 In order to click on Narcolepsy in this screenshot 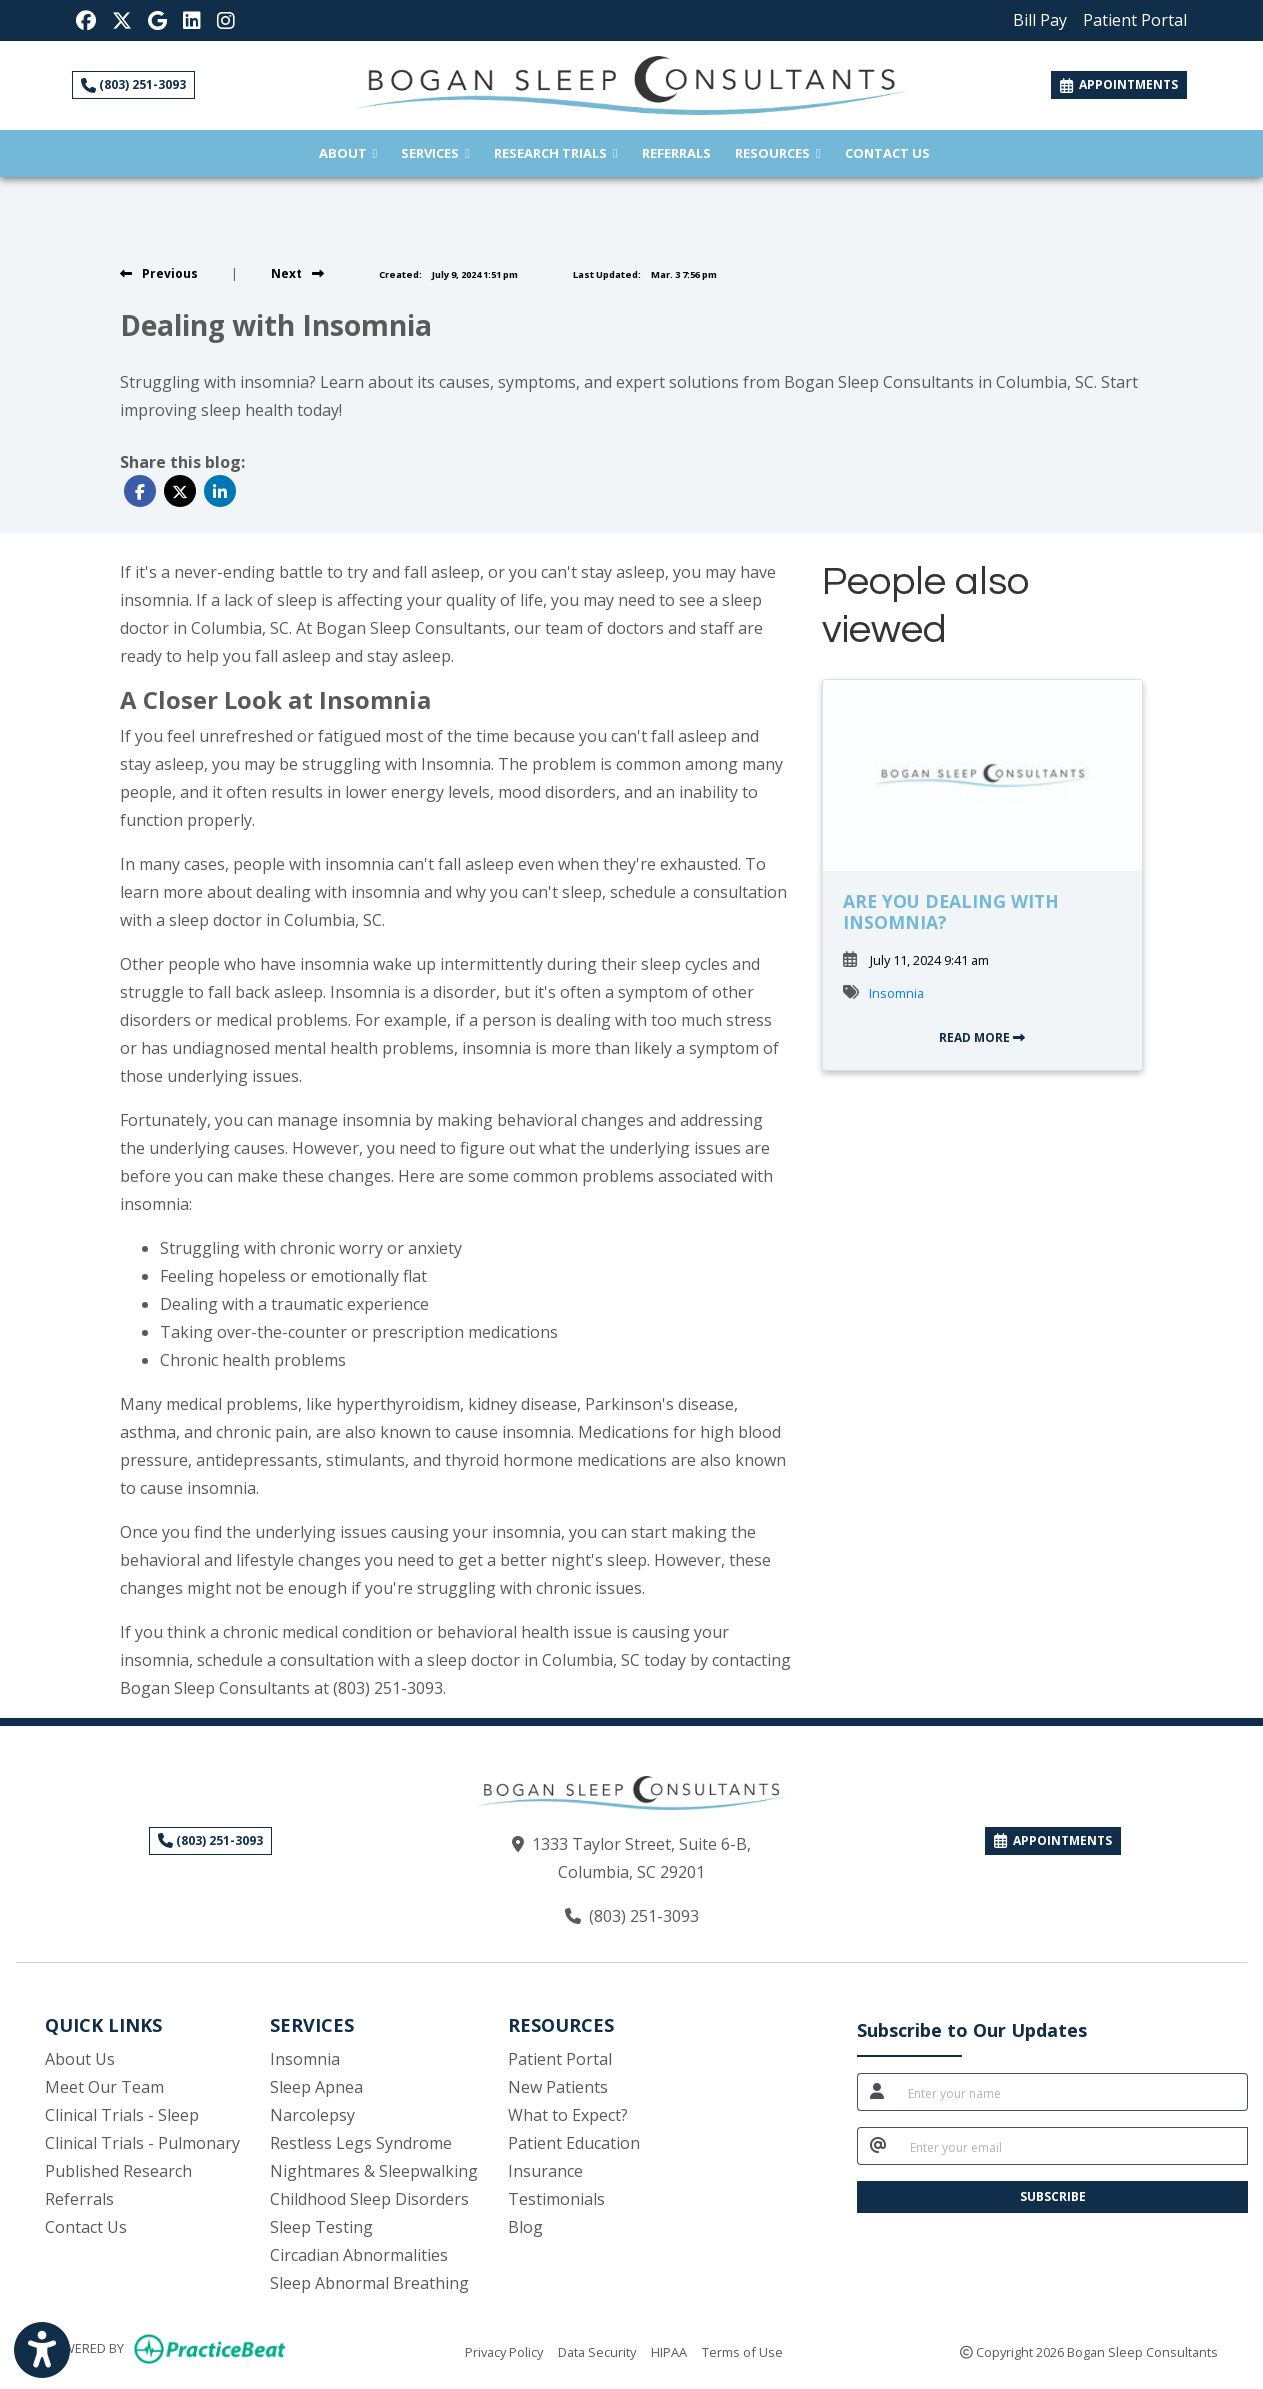, I will do `click(312, 2115)`.